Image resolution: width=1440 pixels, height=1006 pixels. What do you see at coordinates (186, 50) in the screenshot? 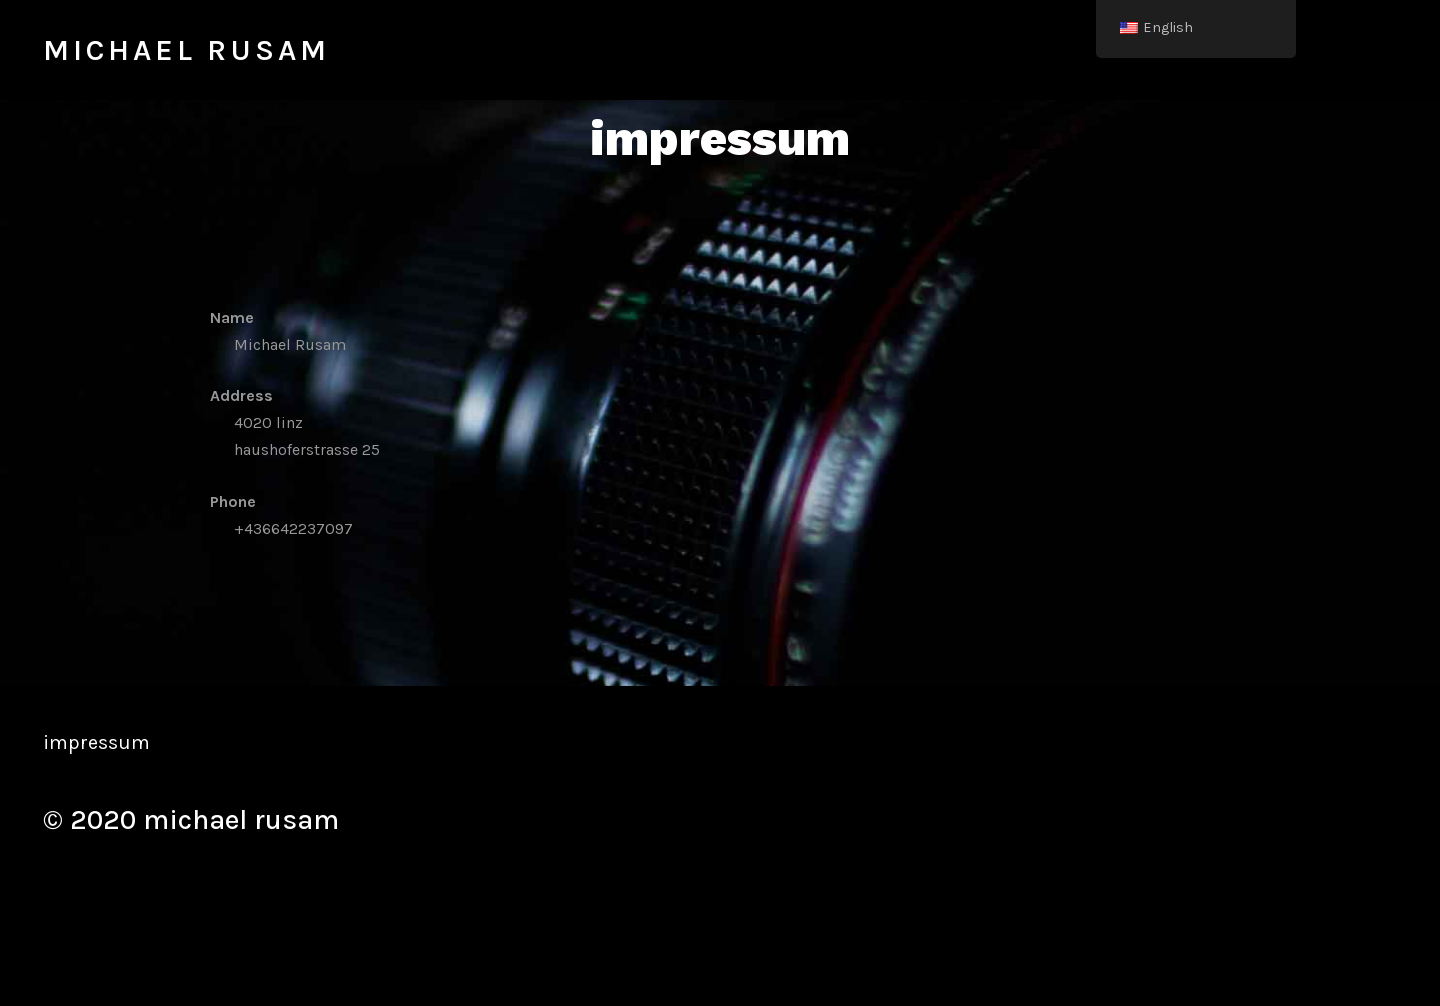
I see `michael rusam` at bounding box center [186, 50].